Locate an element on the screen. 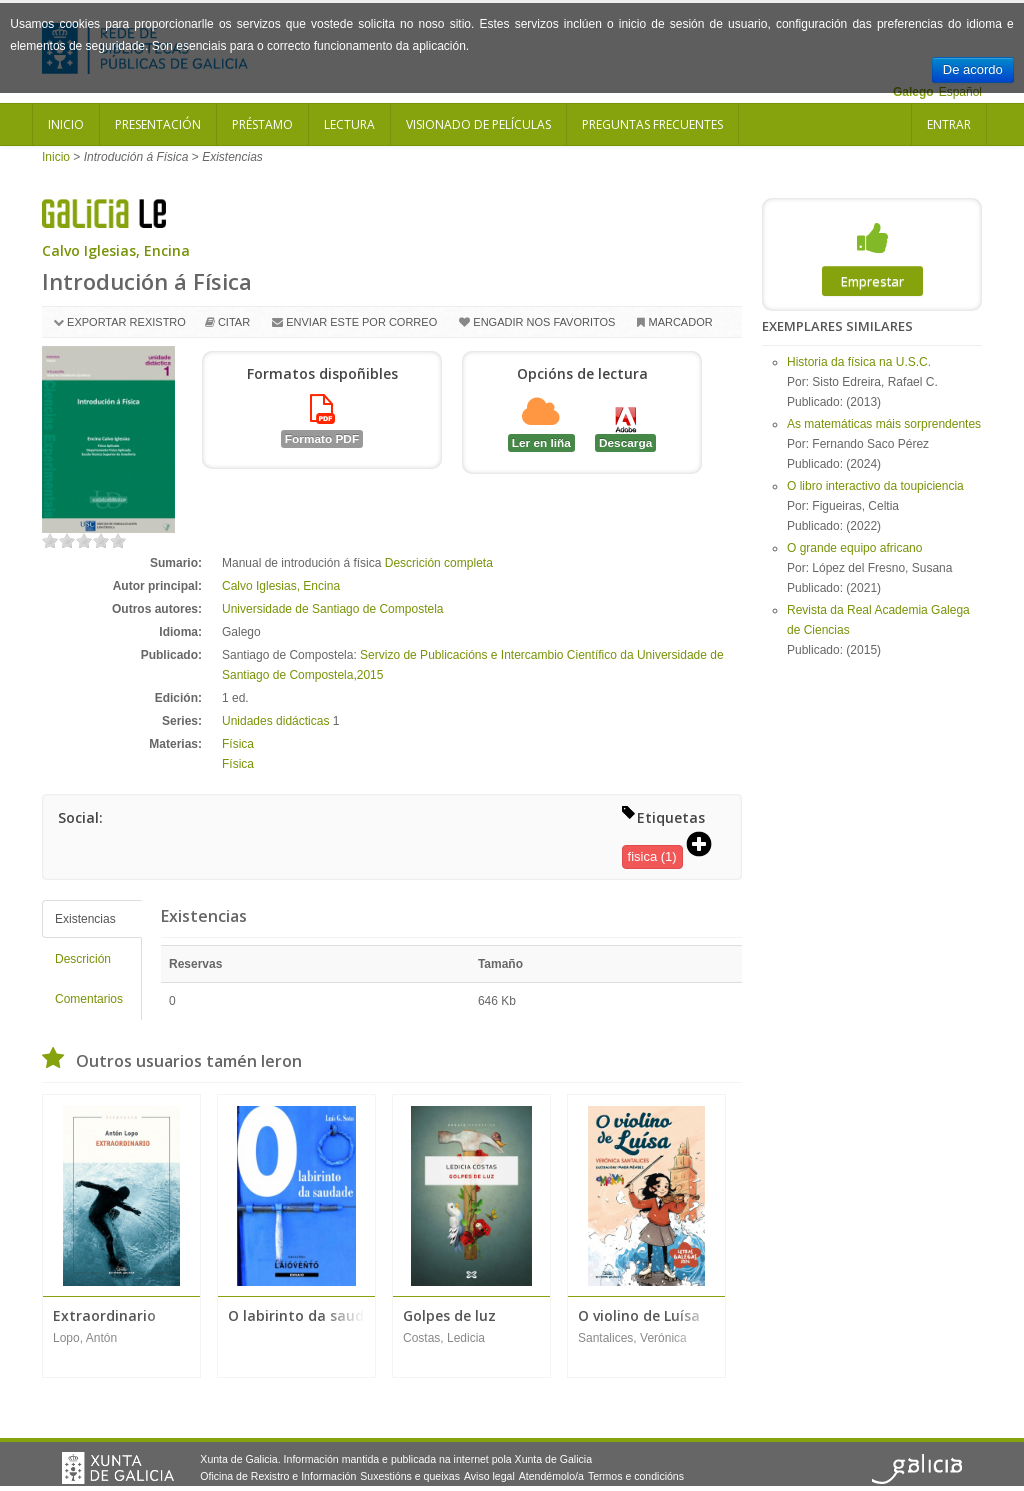  Visionado de películas is located at coordinates (478, 124).